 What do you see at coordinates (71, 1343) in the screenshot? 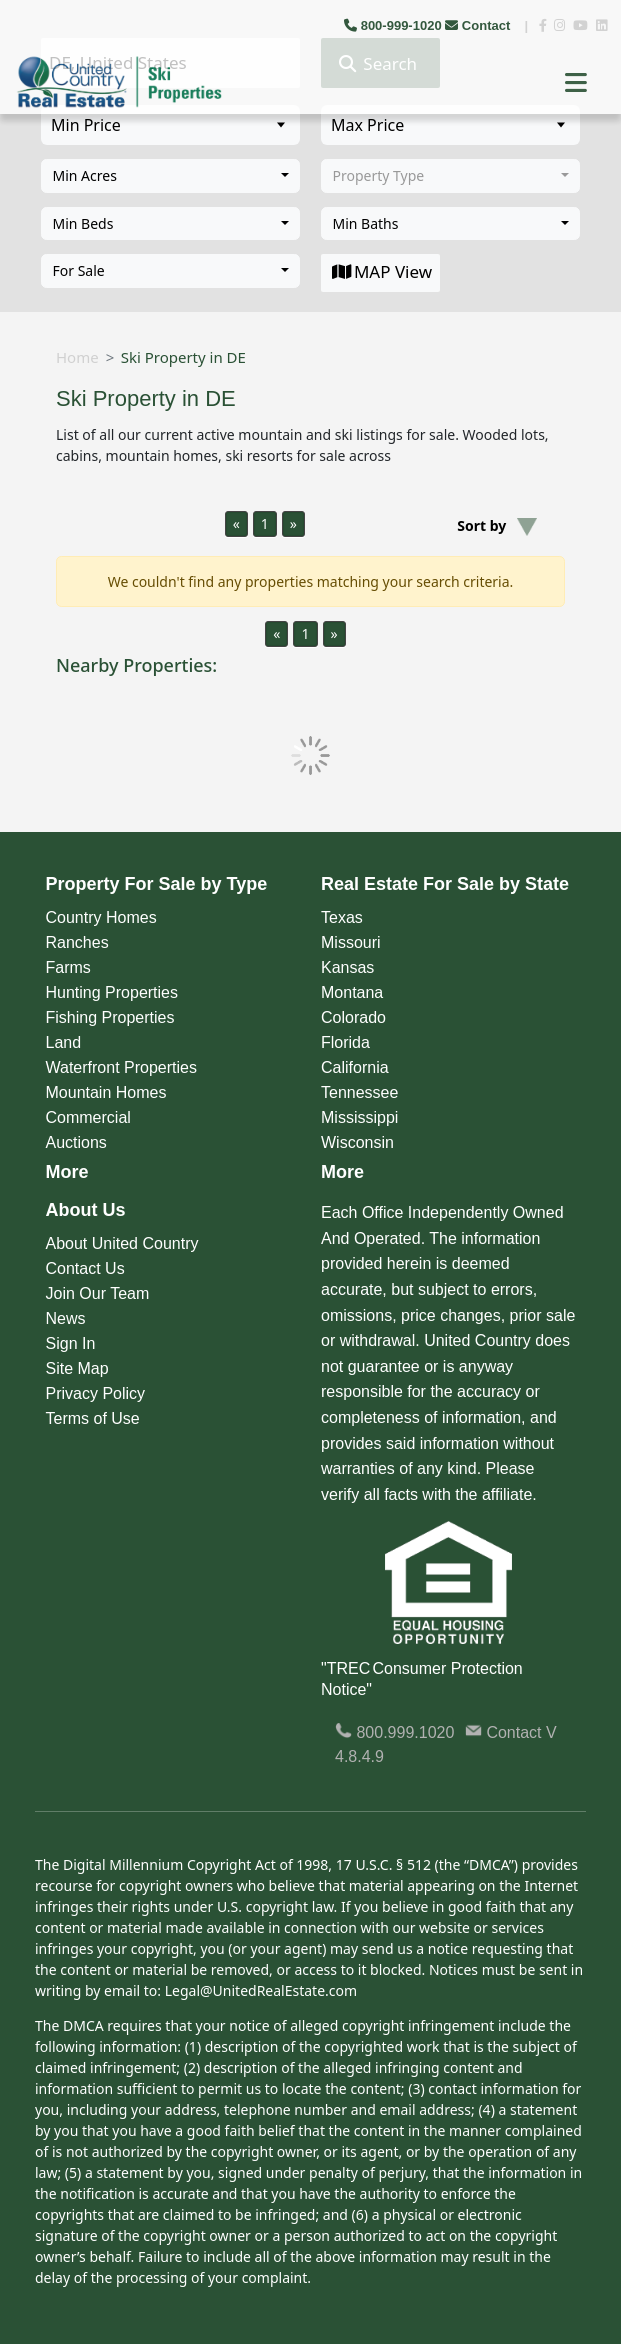
I see `Sign In` at bounding box center [71, 1343].